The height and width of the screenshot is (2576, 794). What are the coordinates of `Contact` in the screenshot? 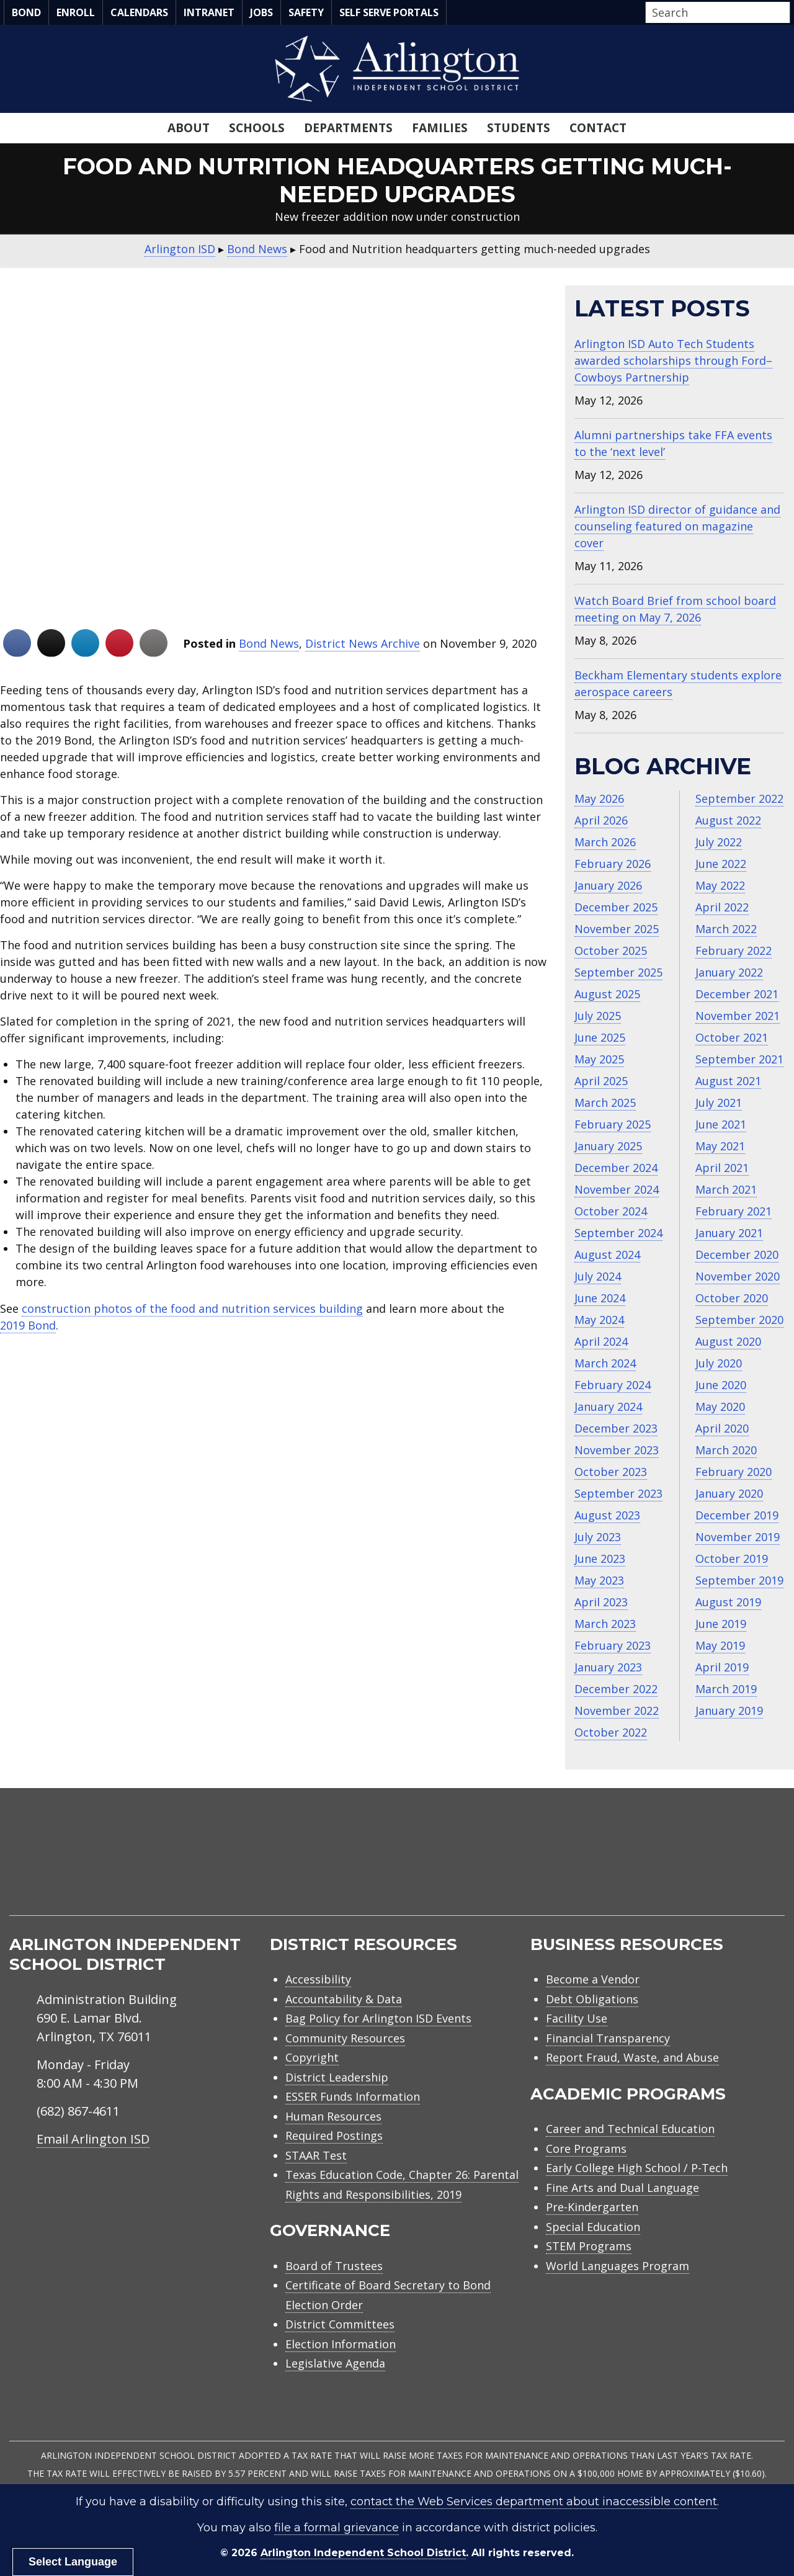 It's located at (598, 128).